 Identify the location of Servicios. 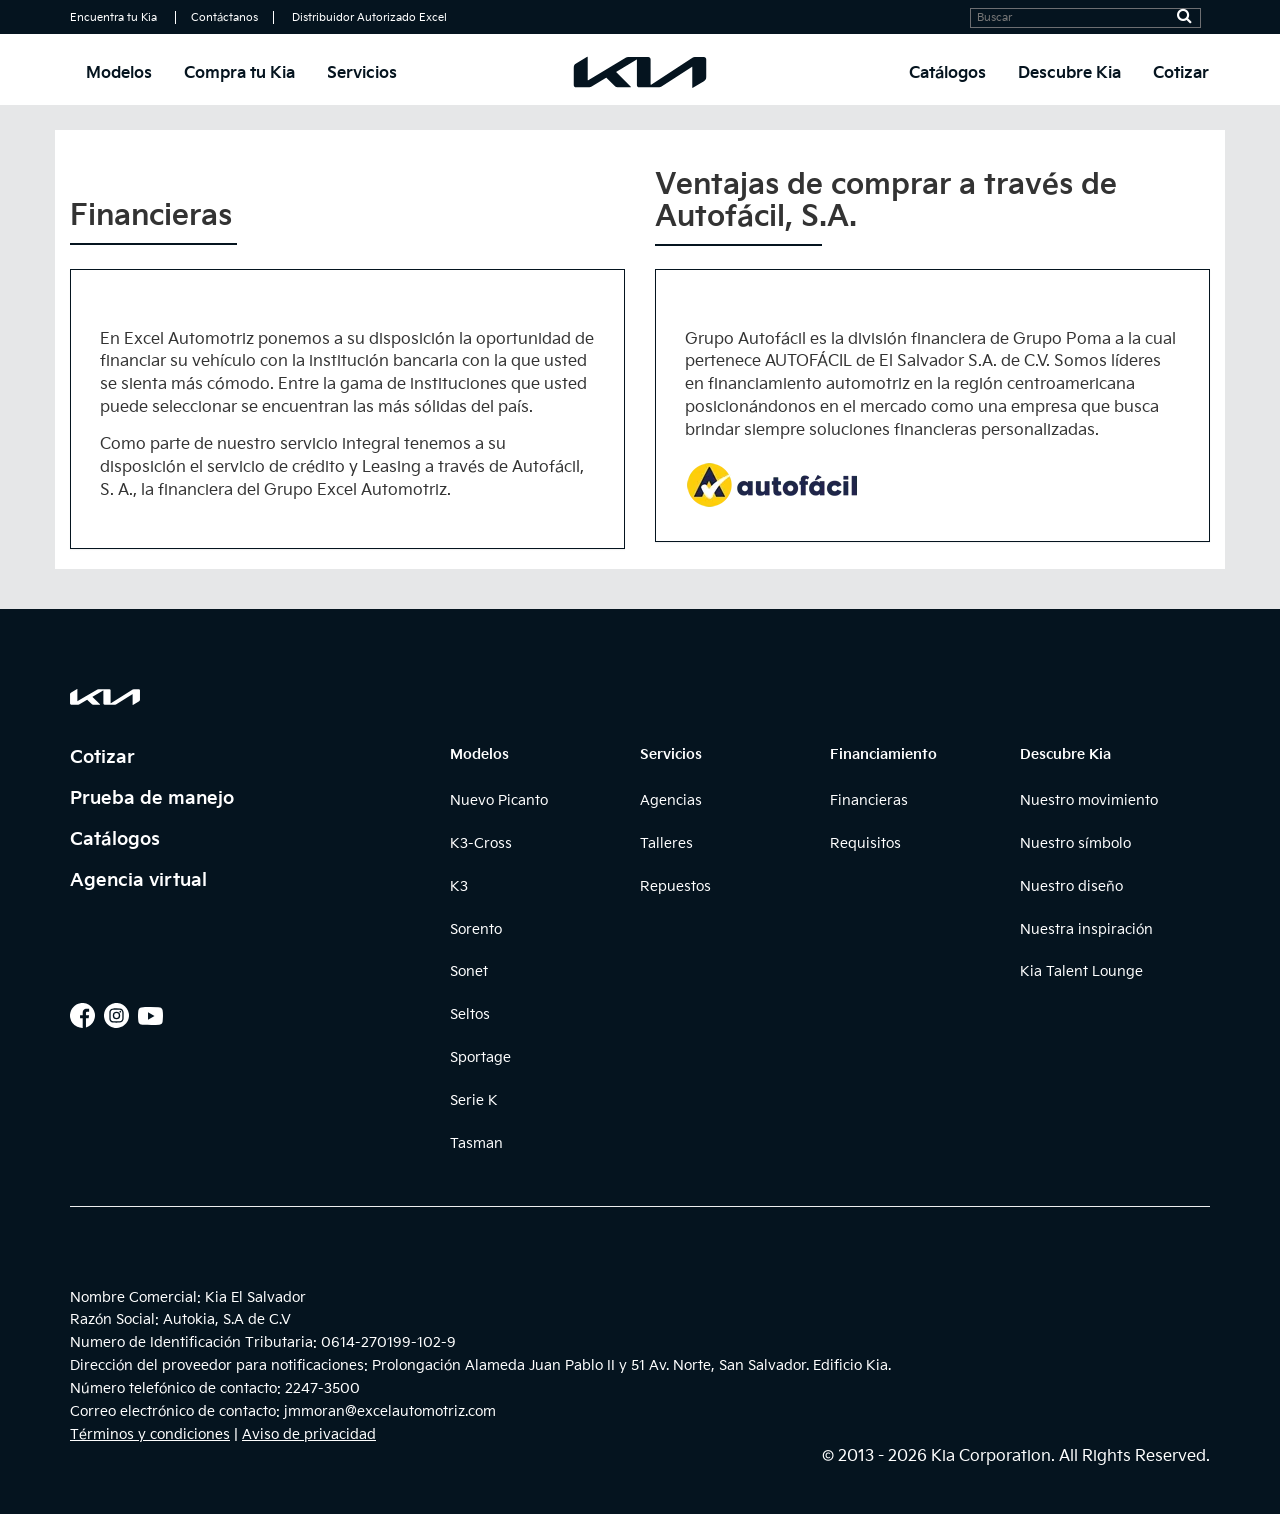
(671, 754).